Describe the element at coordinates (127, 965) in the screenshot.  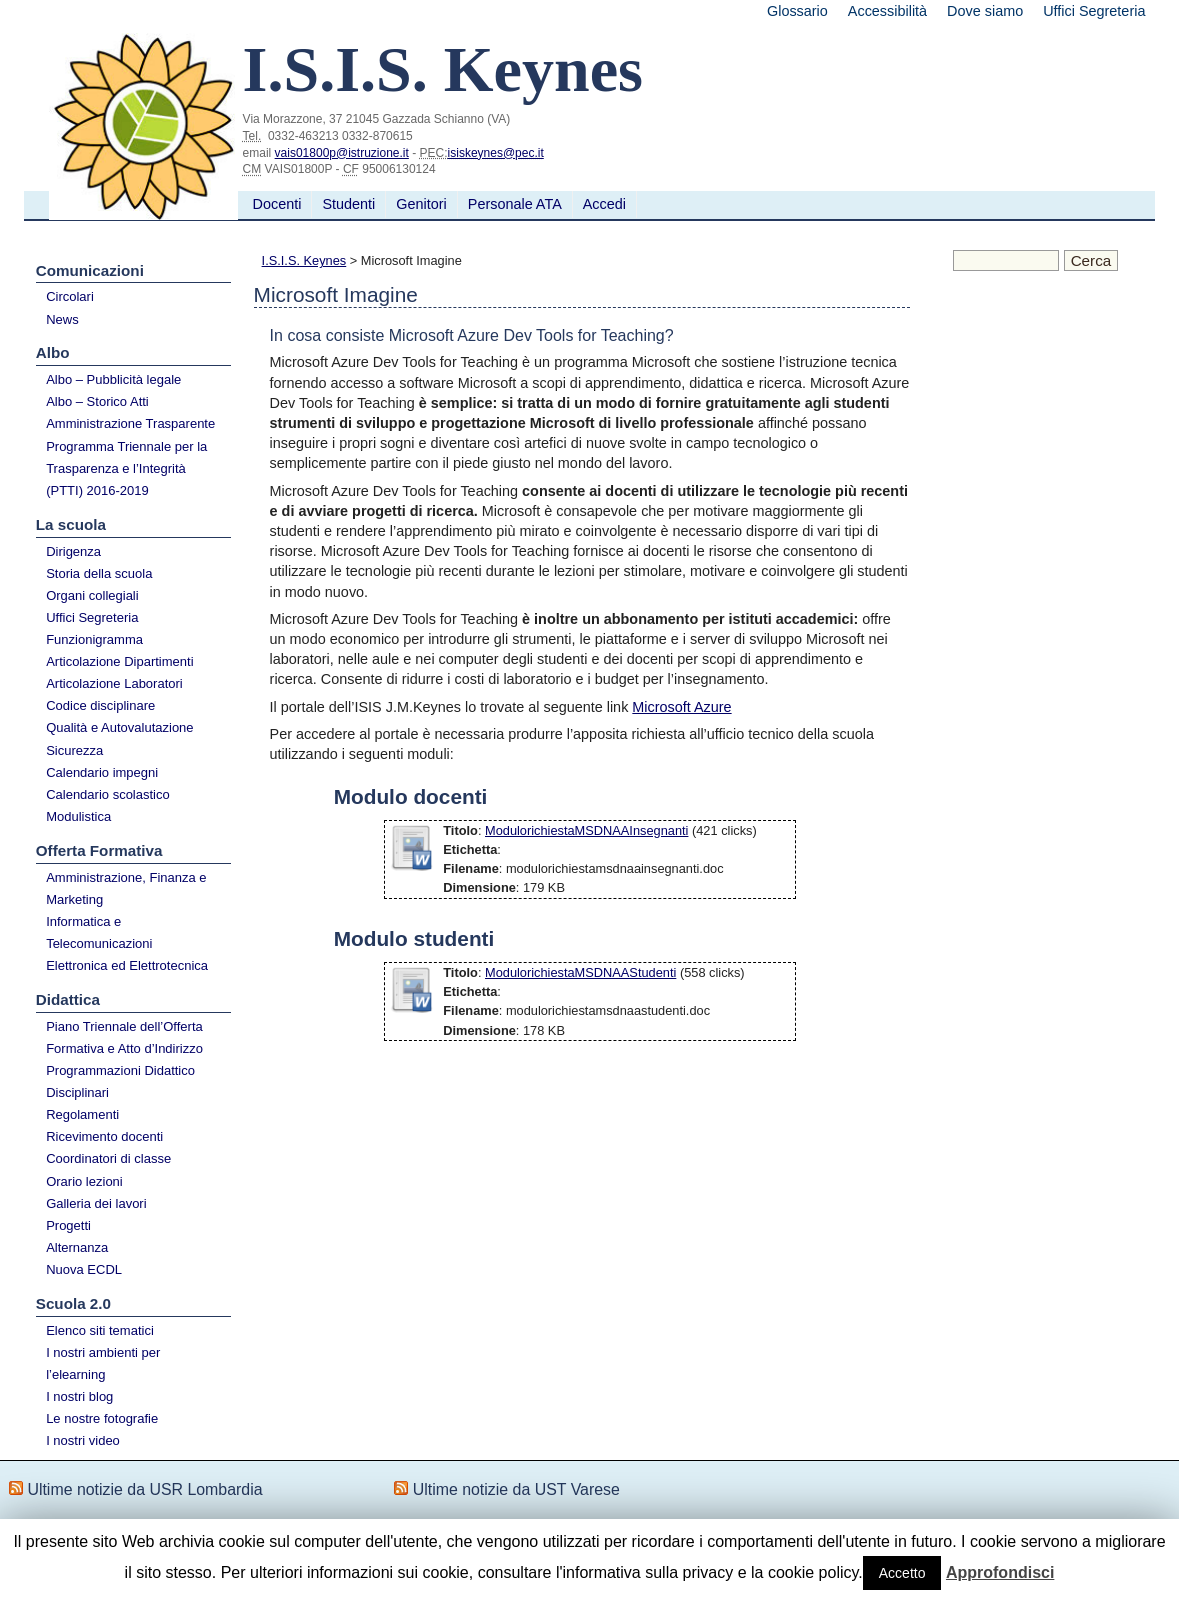
I see `Elettronica ed Elettrotecnica` at that location.